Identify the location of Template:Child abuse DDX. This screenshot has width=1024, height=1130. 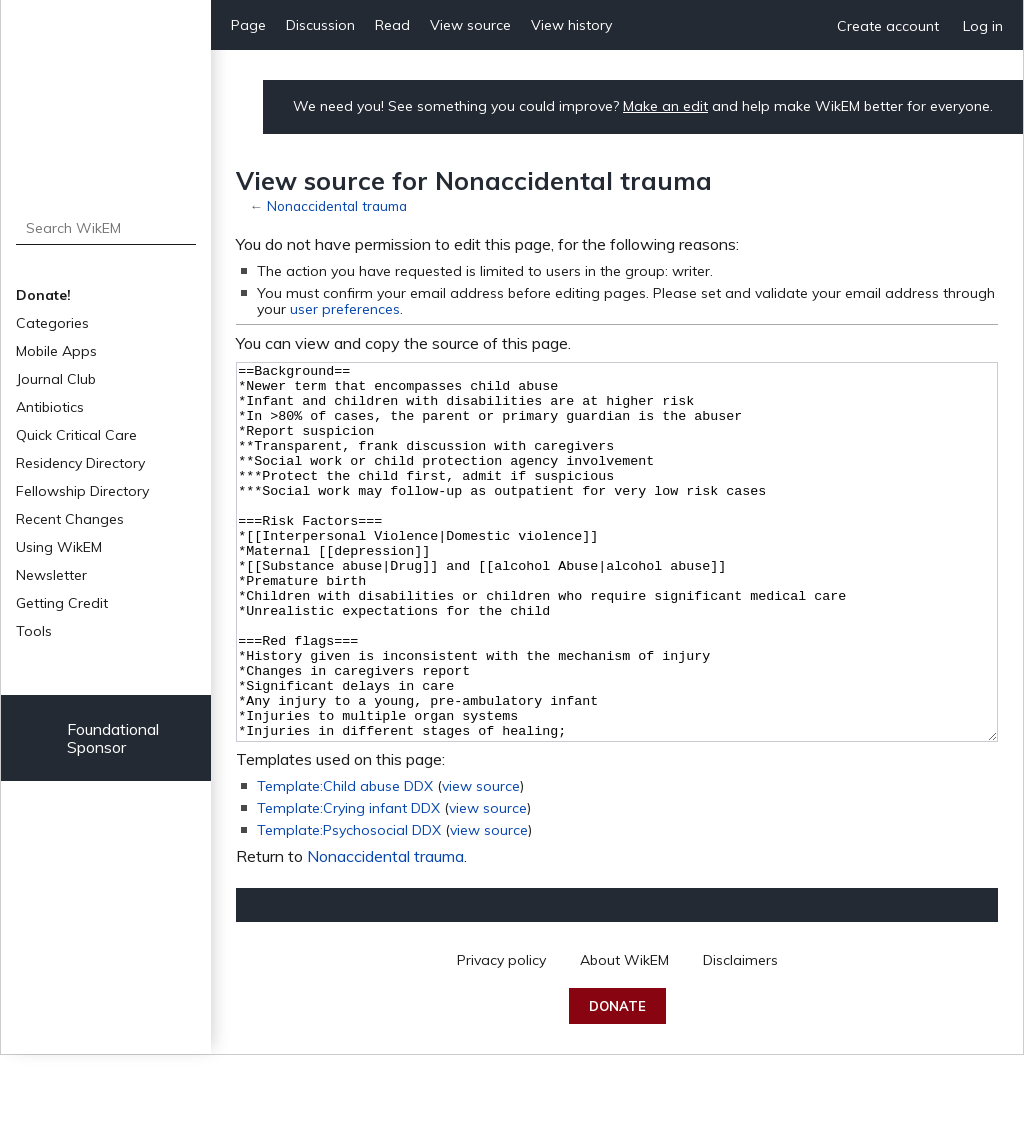
(345, 861).